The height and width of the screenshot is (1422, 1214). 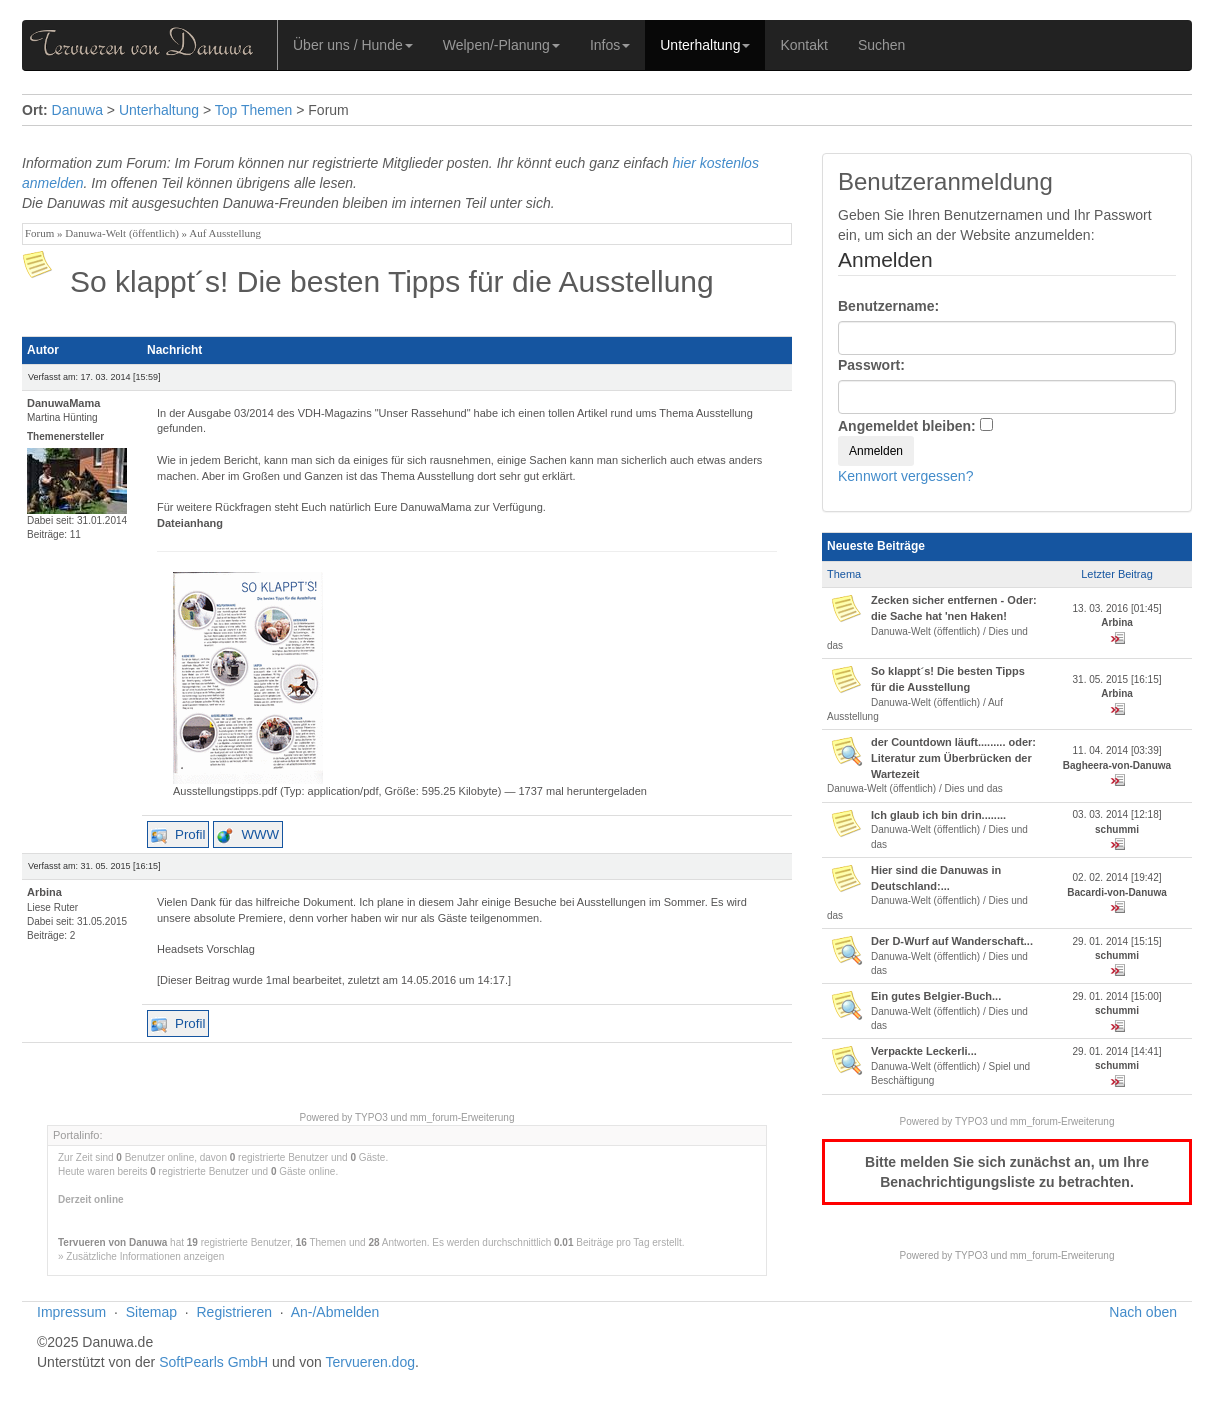 I want to click on Bacardi-von-Danuwa, so click(x=1116, y=892).